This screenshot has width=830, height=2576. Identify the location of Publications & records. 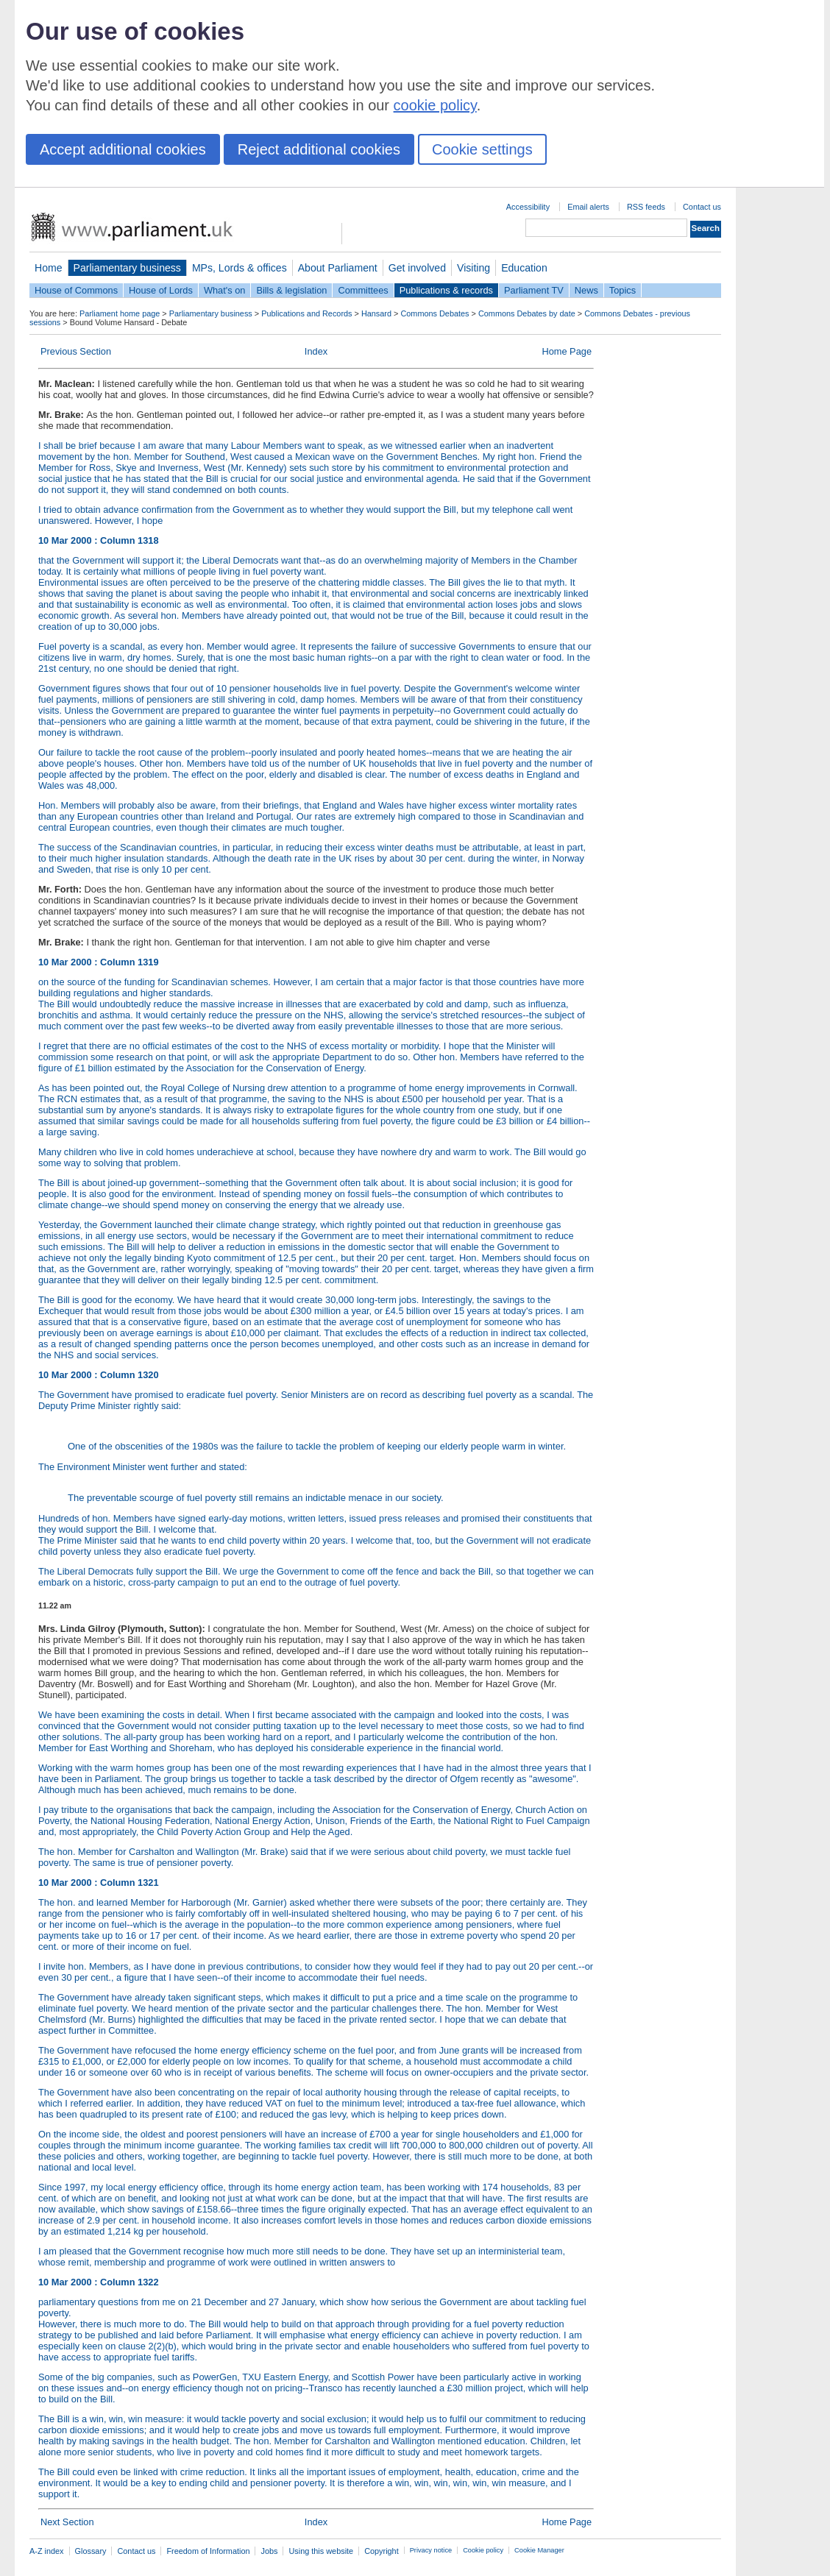
(446, 290).